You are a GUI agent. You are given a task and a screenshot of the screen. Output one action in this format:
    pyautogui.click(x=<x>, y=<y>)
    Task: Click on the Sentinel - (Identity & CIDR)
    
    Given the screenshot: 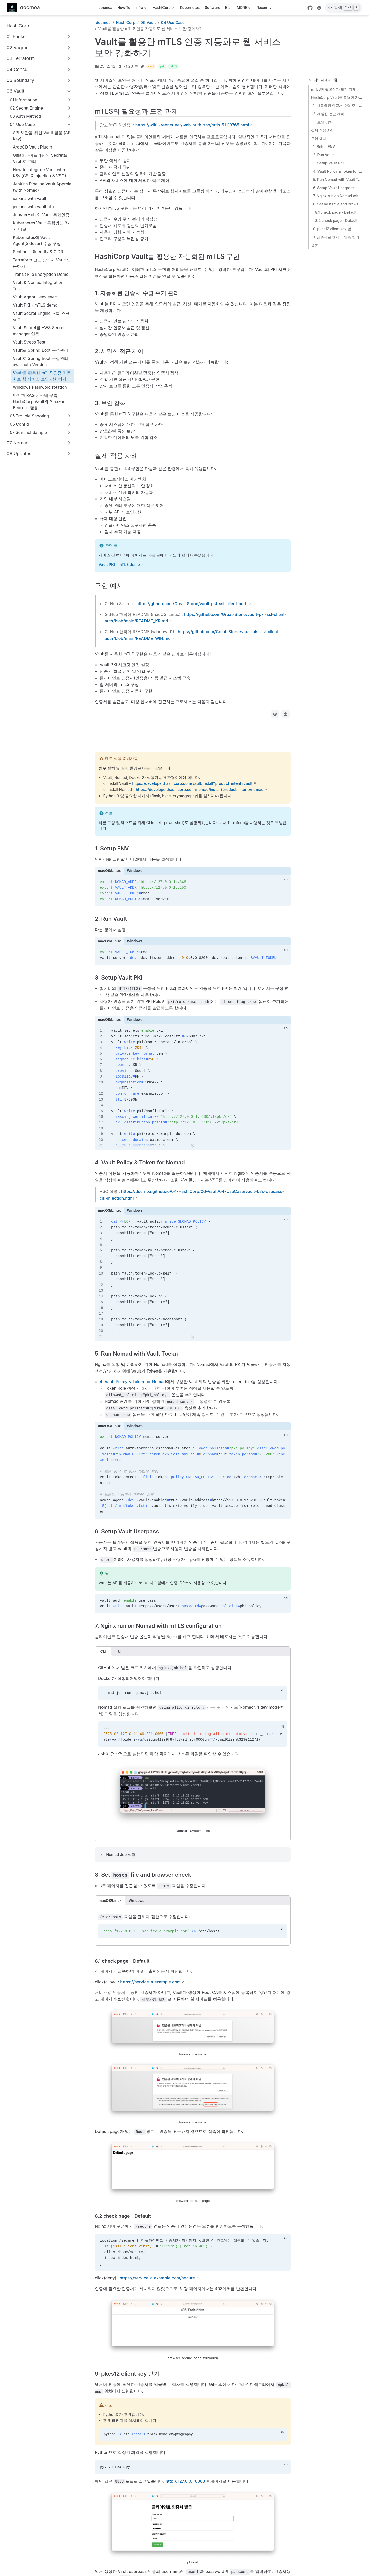 What is the action you would take?
    pyautogui.click(x=39, y=251)
    